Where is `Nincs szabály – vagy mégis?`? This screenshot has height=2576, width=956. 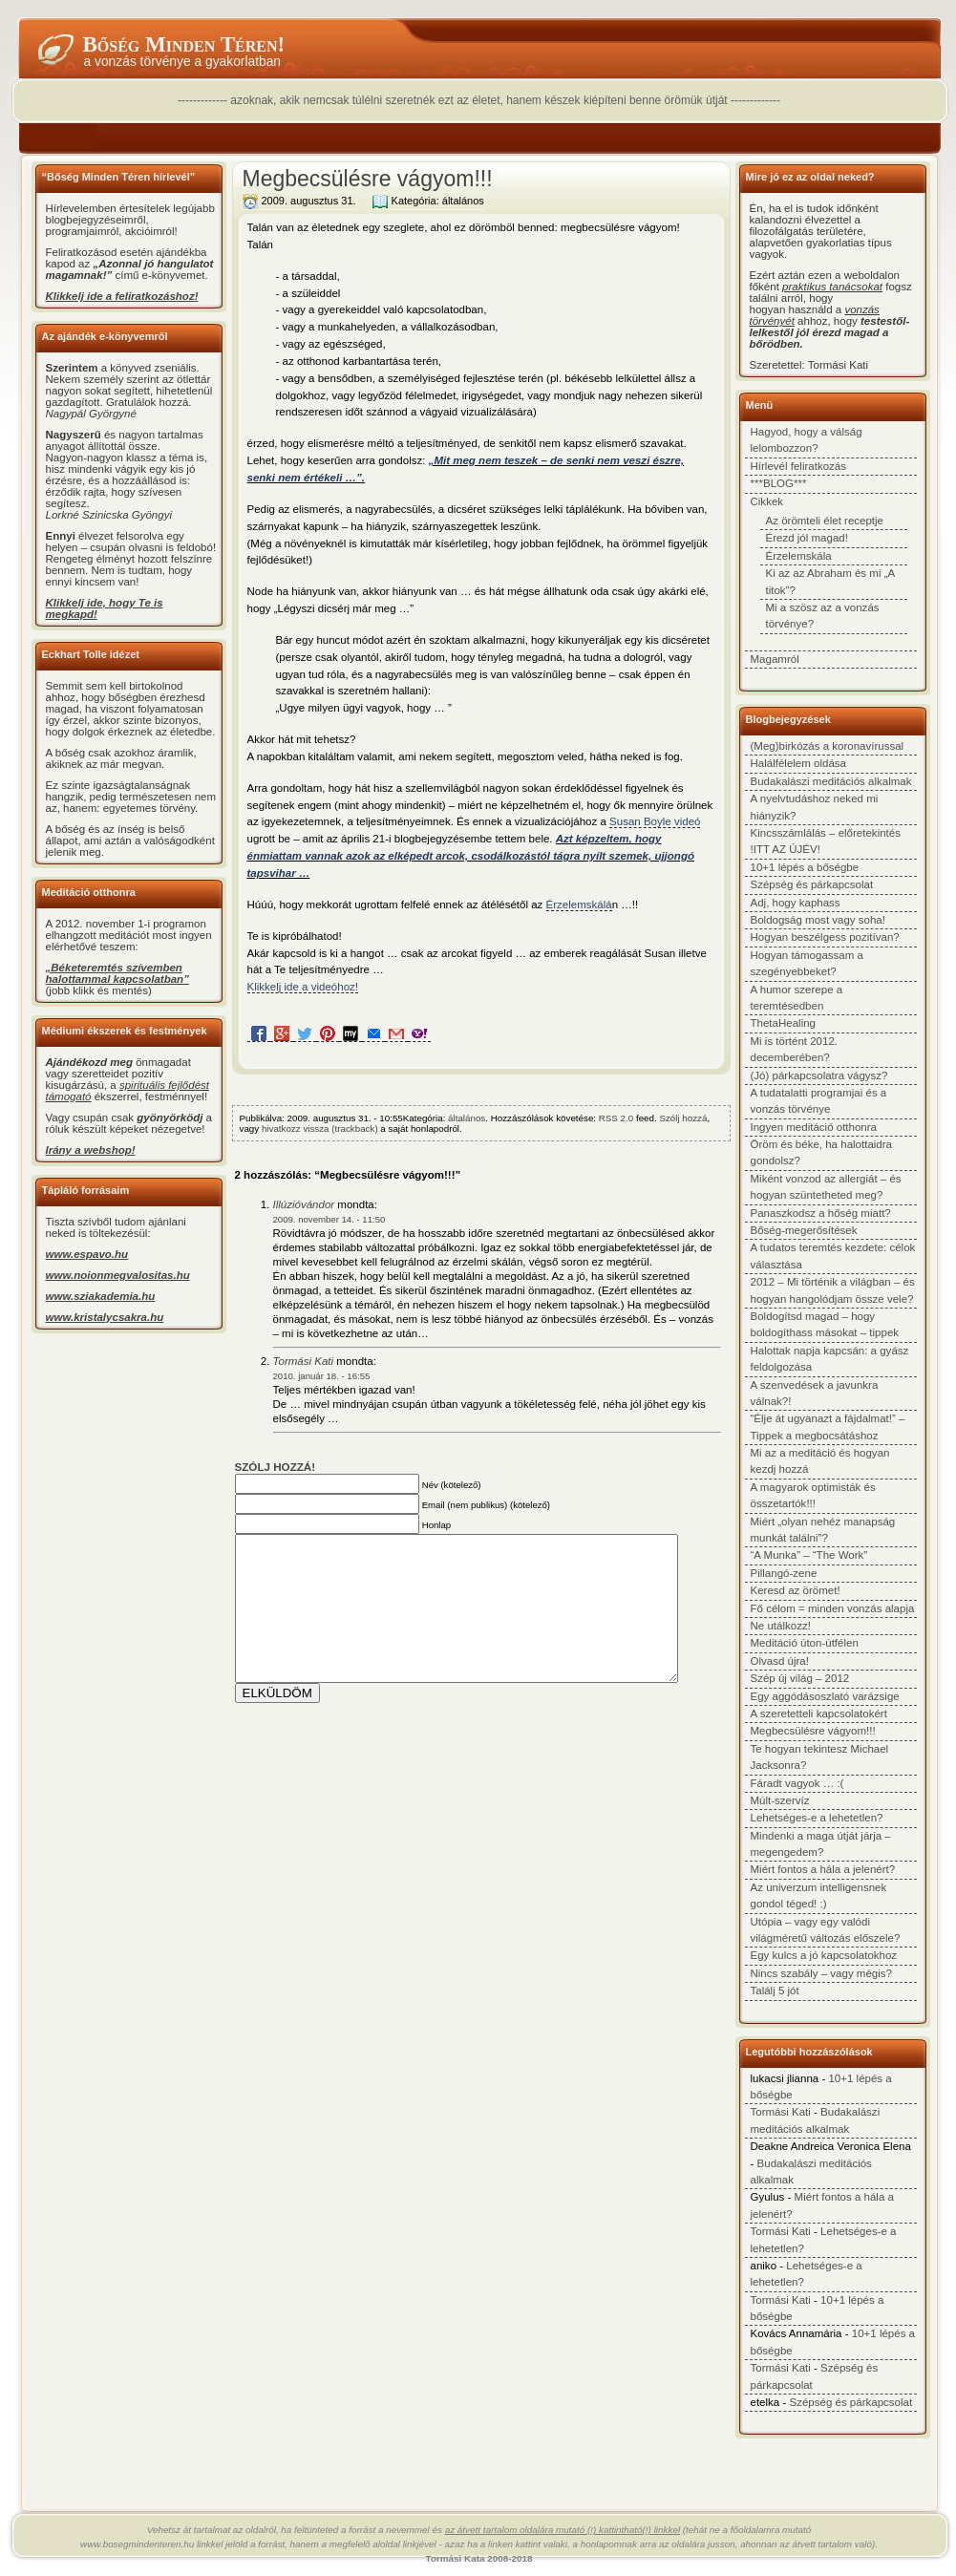 Nincs szabály – vagy mégis? is located at coordinates (822, 1973).